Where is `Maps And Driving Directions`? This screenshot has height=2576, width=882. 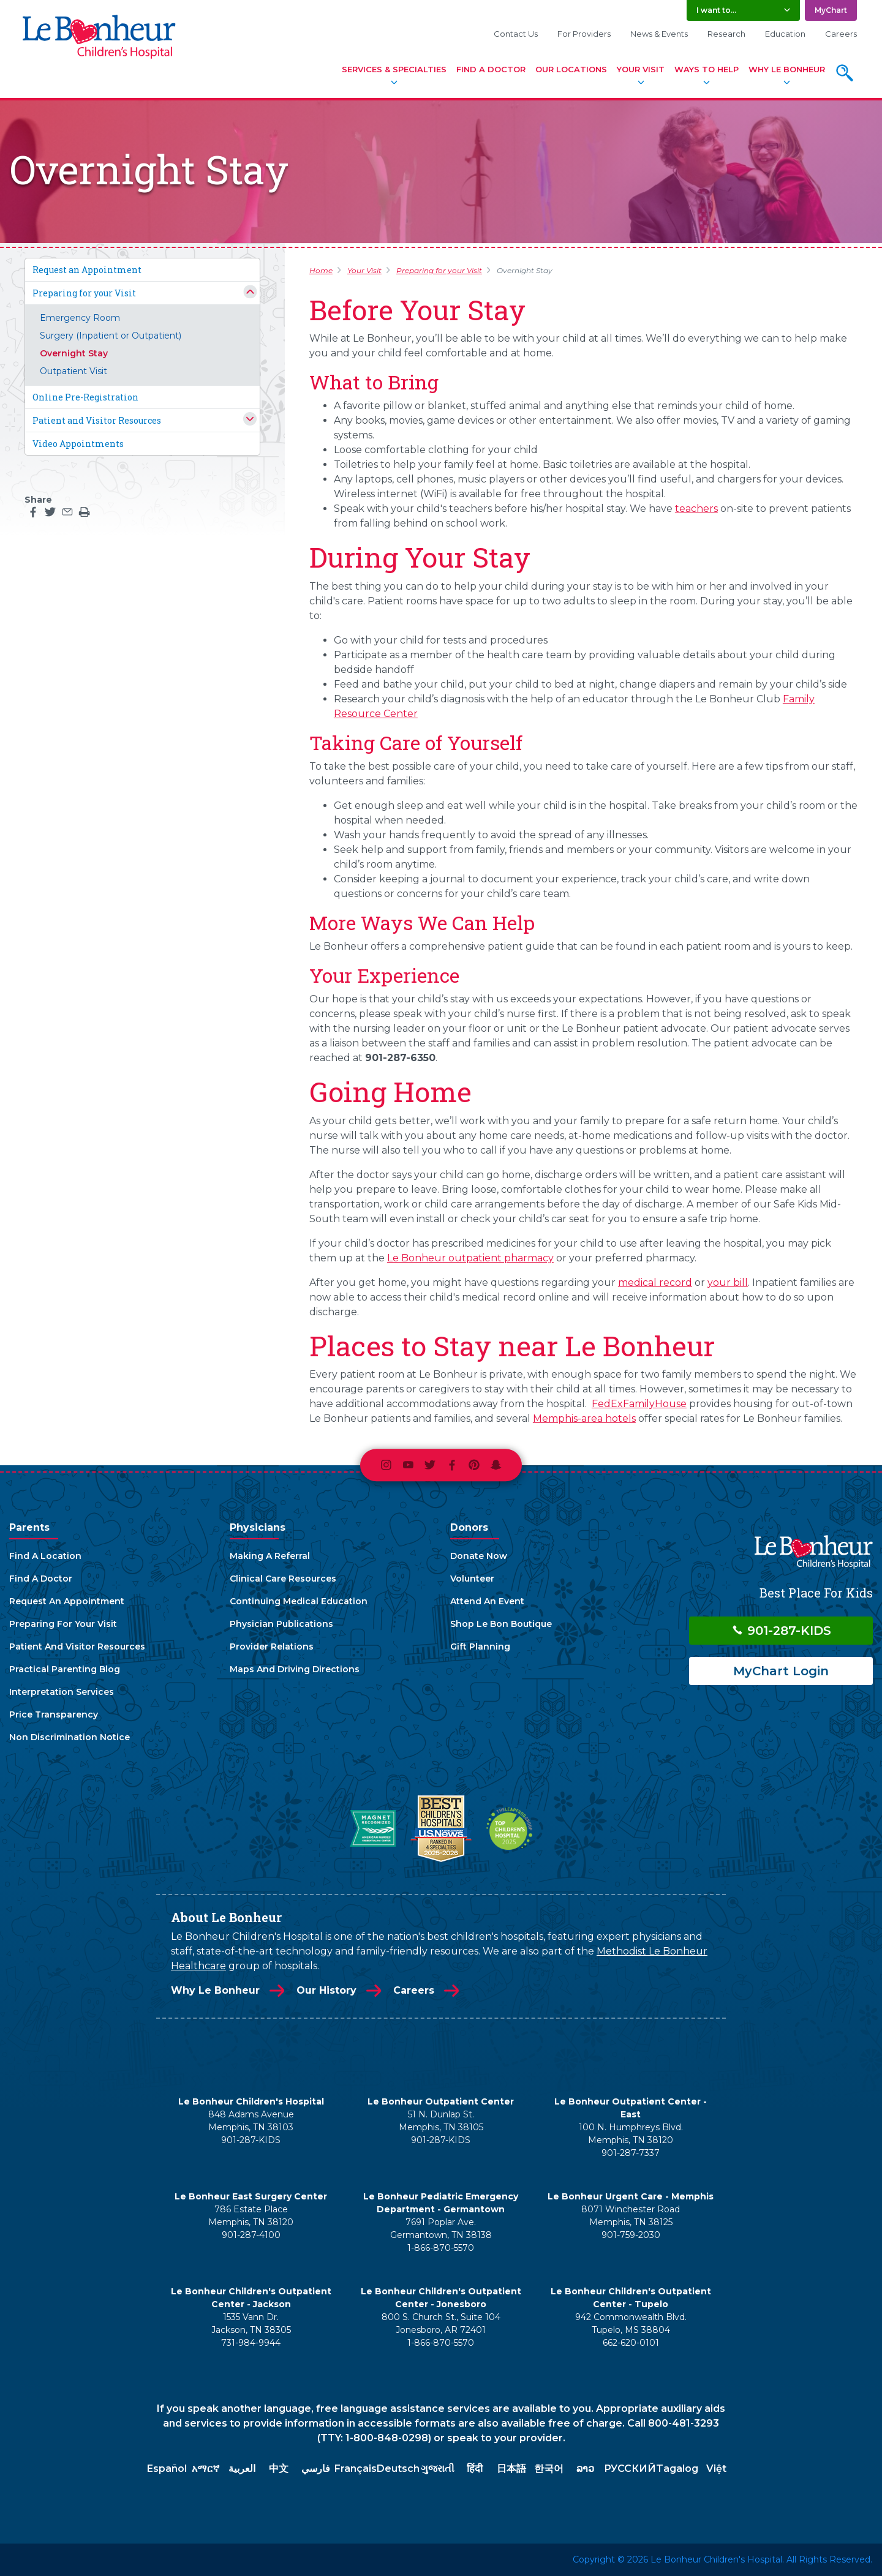 Maps And Driving Directions is located at coordinates (295, 1669).